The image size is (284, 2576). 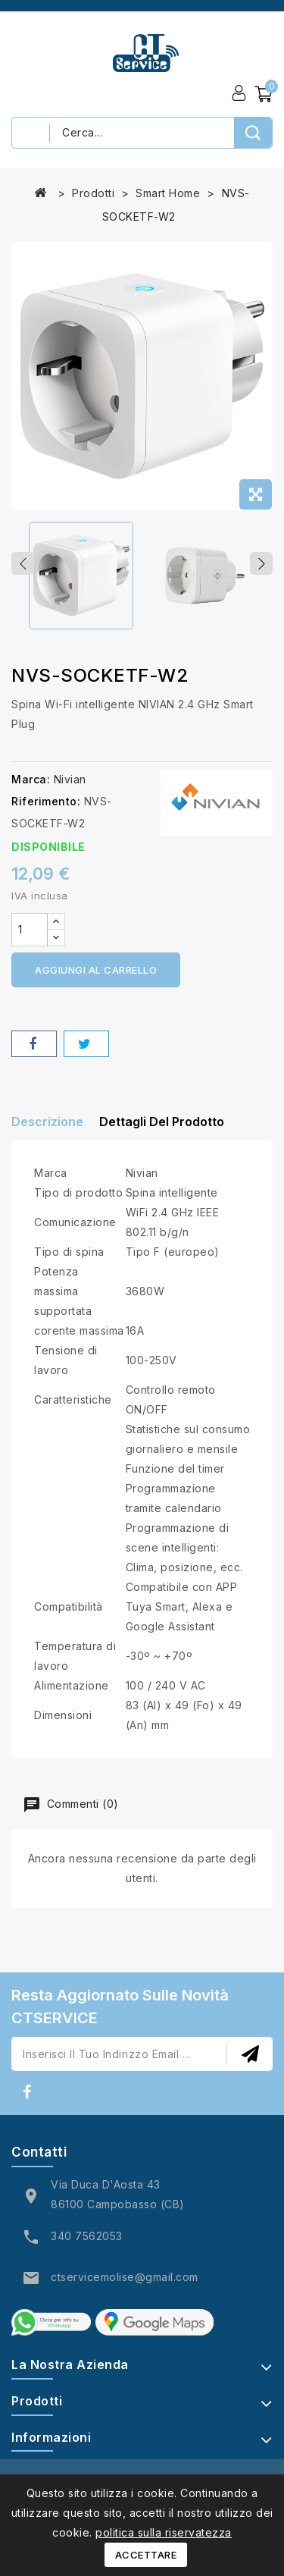 I want to click on Riferimento:, so click(x=45, y=801).